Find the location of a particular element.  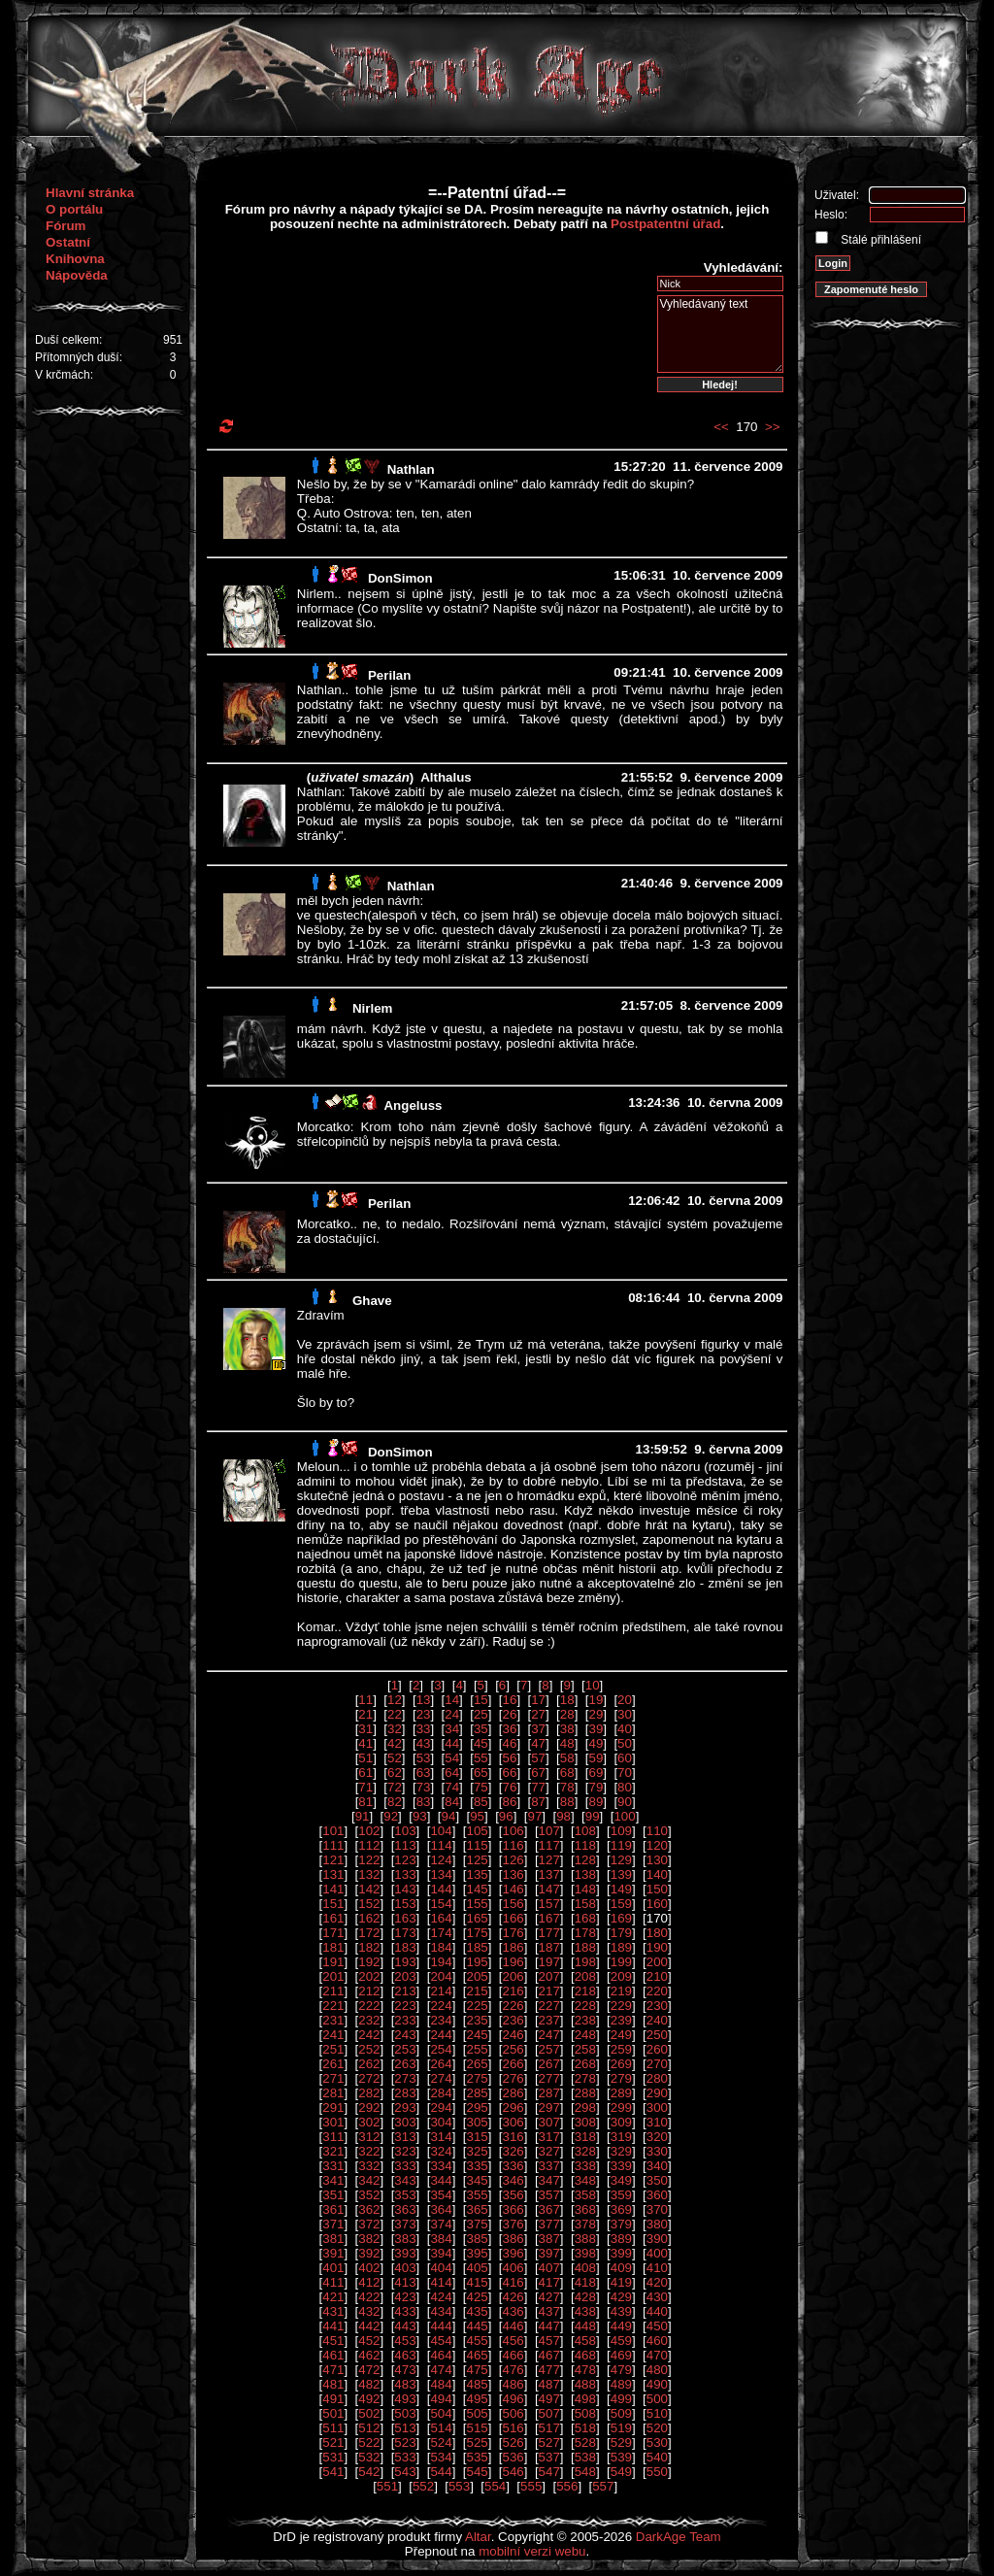

286 is located at coordinates (513, 2093).